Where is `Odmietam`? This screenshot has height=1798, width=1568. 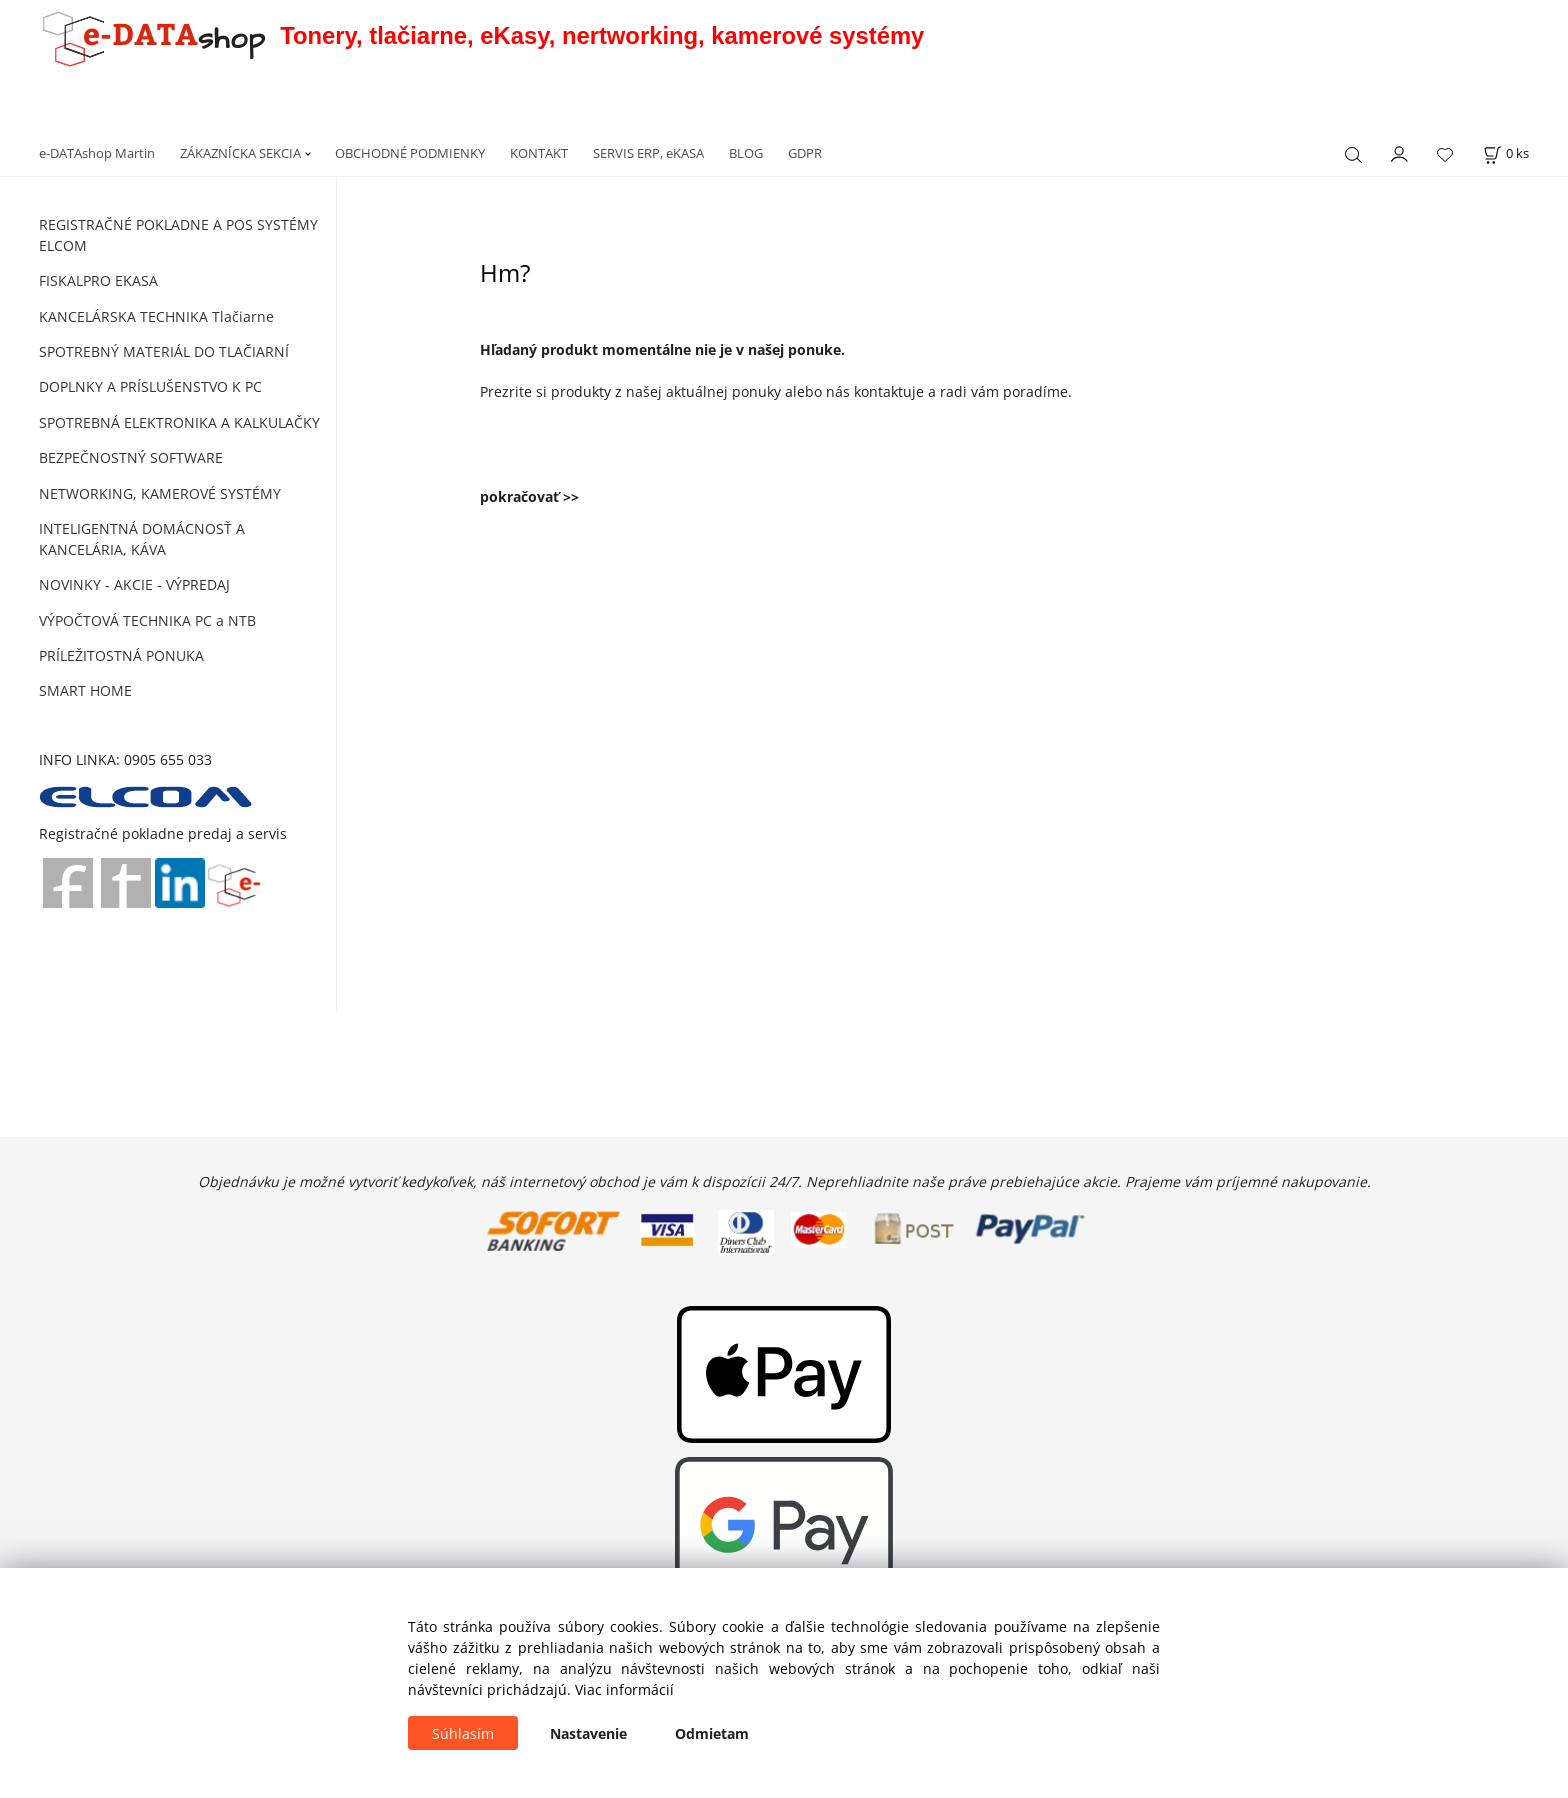 Odmietam is located at coordinates (712, 1733).